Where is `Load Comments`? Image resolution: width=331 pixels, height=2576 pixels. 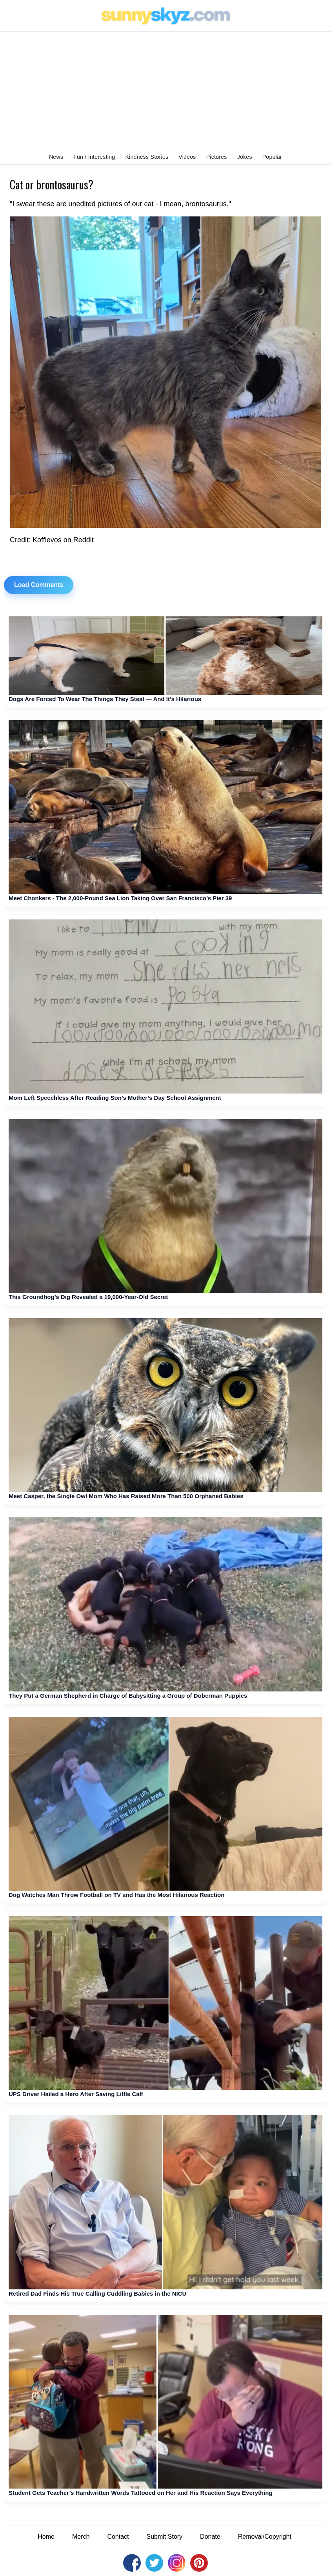 Load Comments is located at coordinates (38, 584).